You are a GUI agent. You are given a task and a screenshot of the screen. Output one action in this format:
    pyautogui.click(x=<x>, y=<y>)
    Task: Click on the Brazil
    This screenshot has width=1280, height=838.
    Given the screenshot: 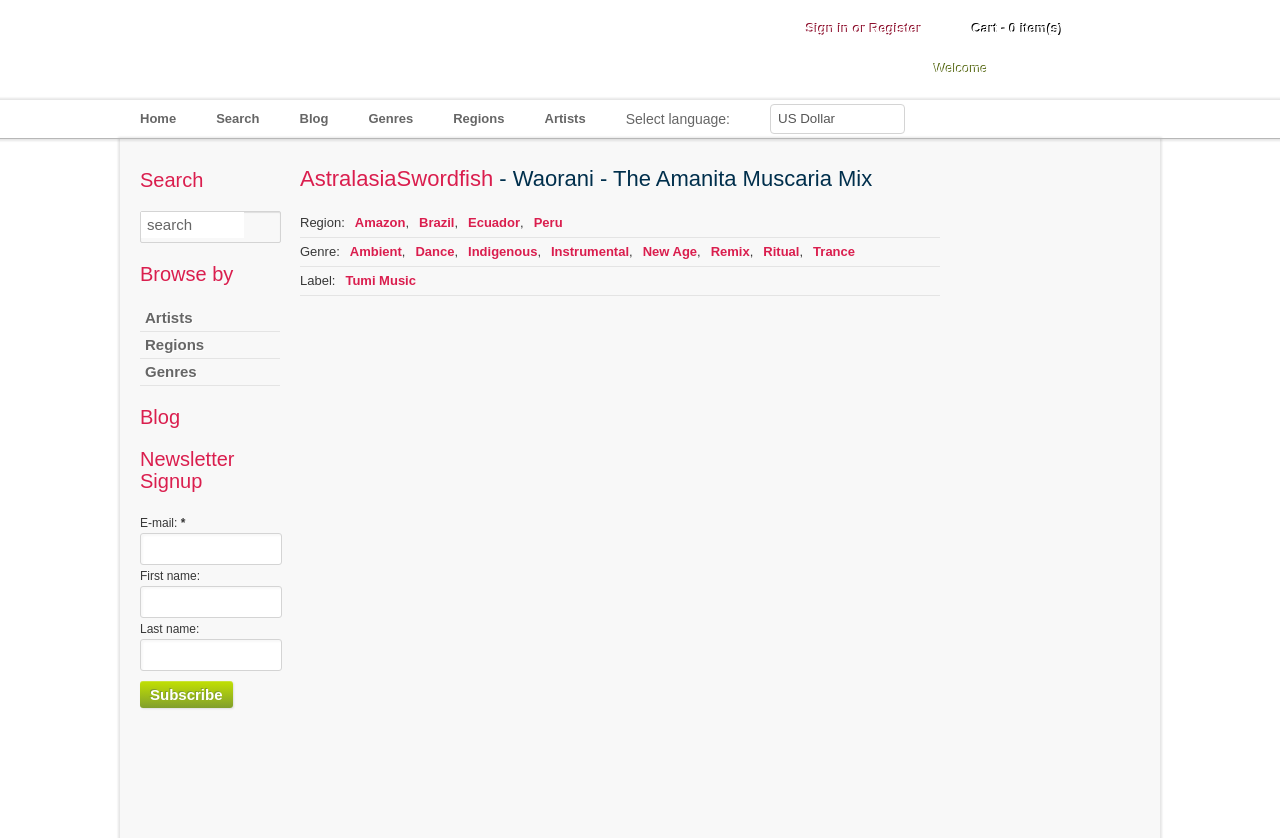 What is the action you would take?
    pyautogui.click(x=436, y=222)
    